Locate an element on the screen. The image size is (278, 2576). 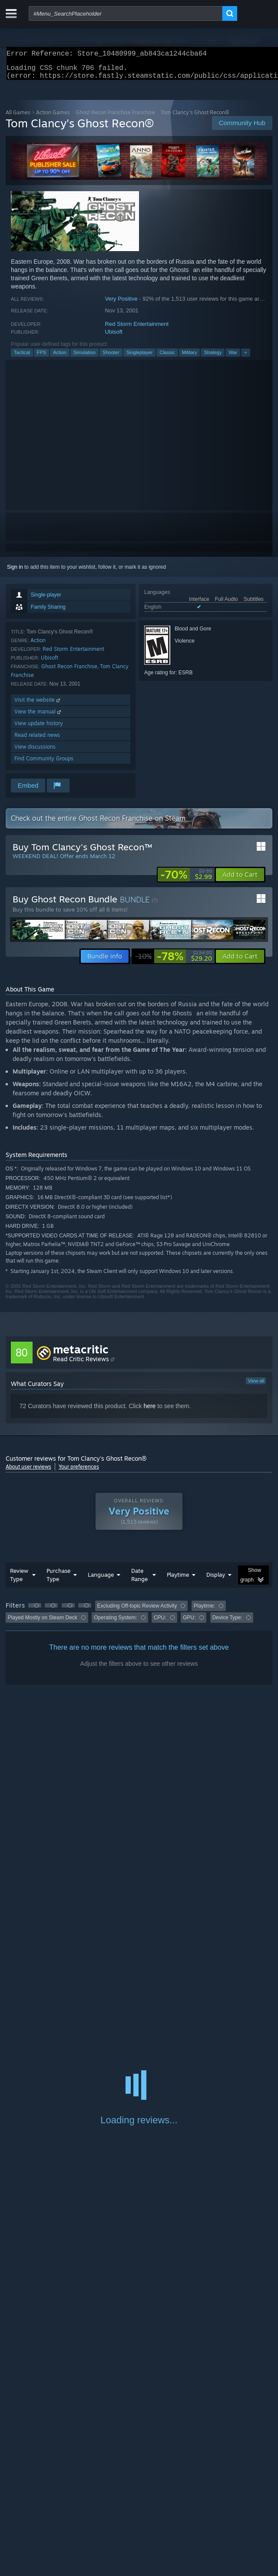
Played Mostly on Steam Deck [button] is located at coordinates (42, 1623).